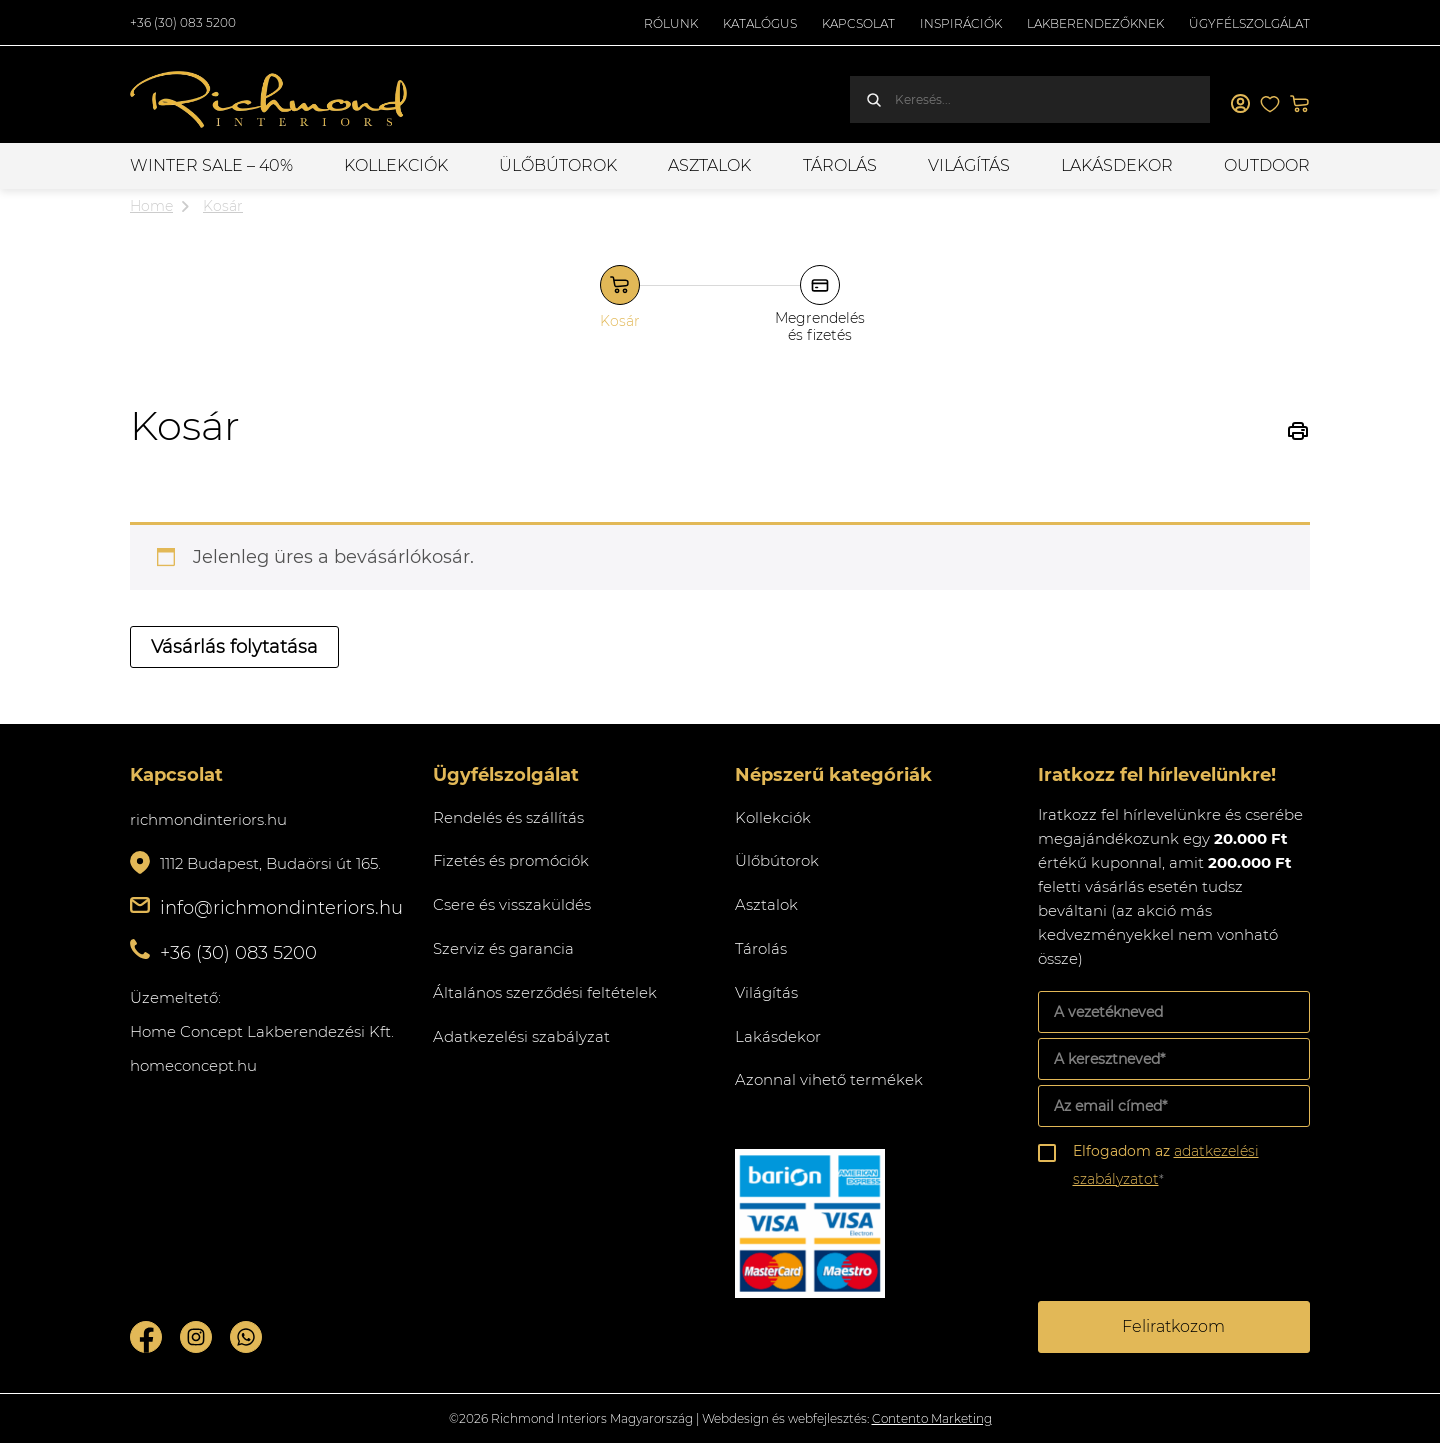  Describe the element at coordinates (932, 1418) in the screenshot. I see `Contento Marketing` at that location.